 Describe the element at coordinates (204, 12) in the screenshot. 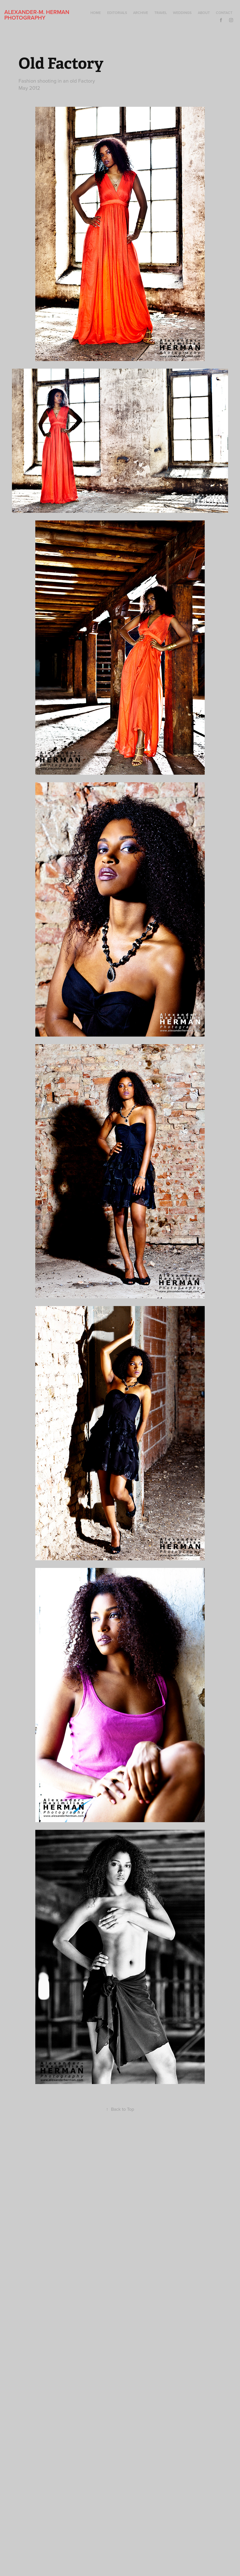

I see `About` at that location.